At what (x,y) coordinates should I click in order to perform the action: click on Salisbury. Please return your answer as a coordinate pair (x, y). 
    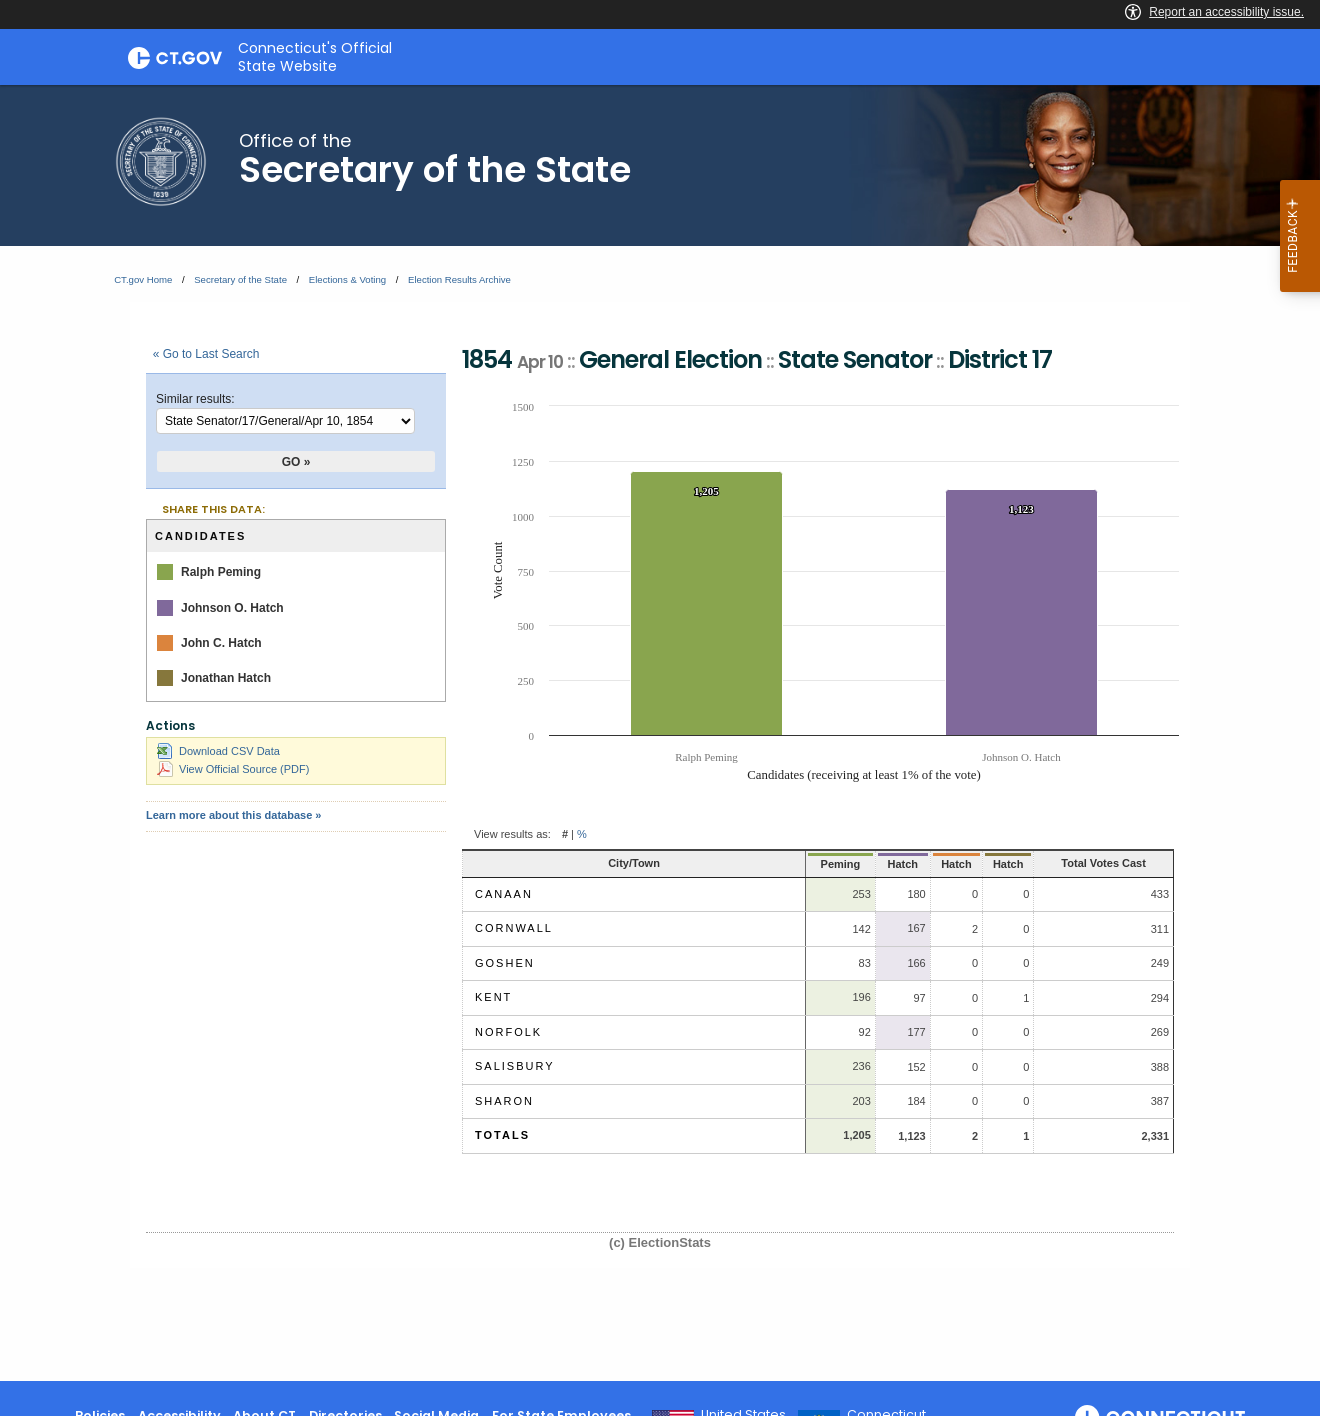
    Looking at the image, I should click on (515, 1066).